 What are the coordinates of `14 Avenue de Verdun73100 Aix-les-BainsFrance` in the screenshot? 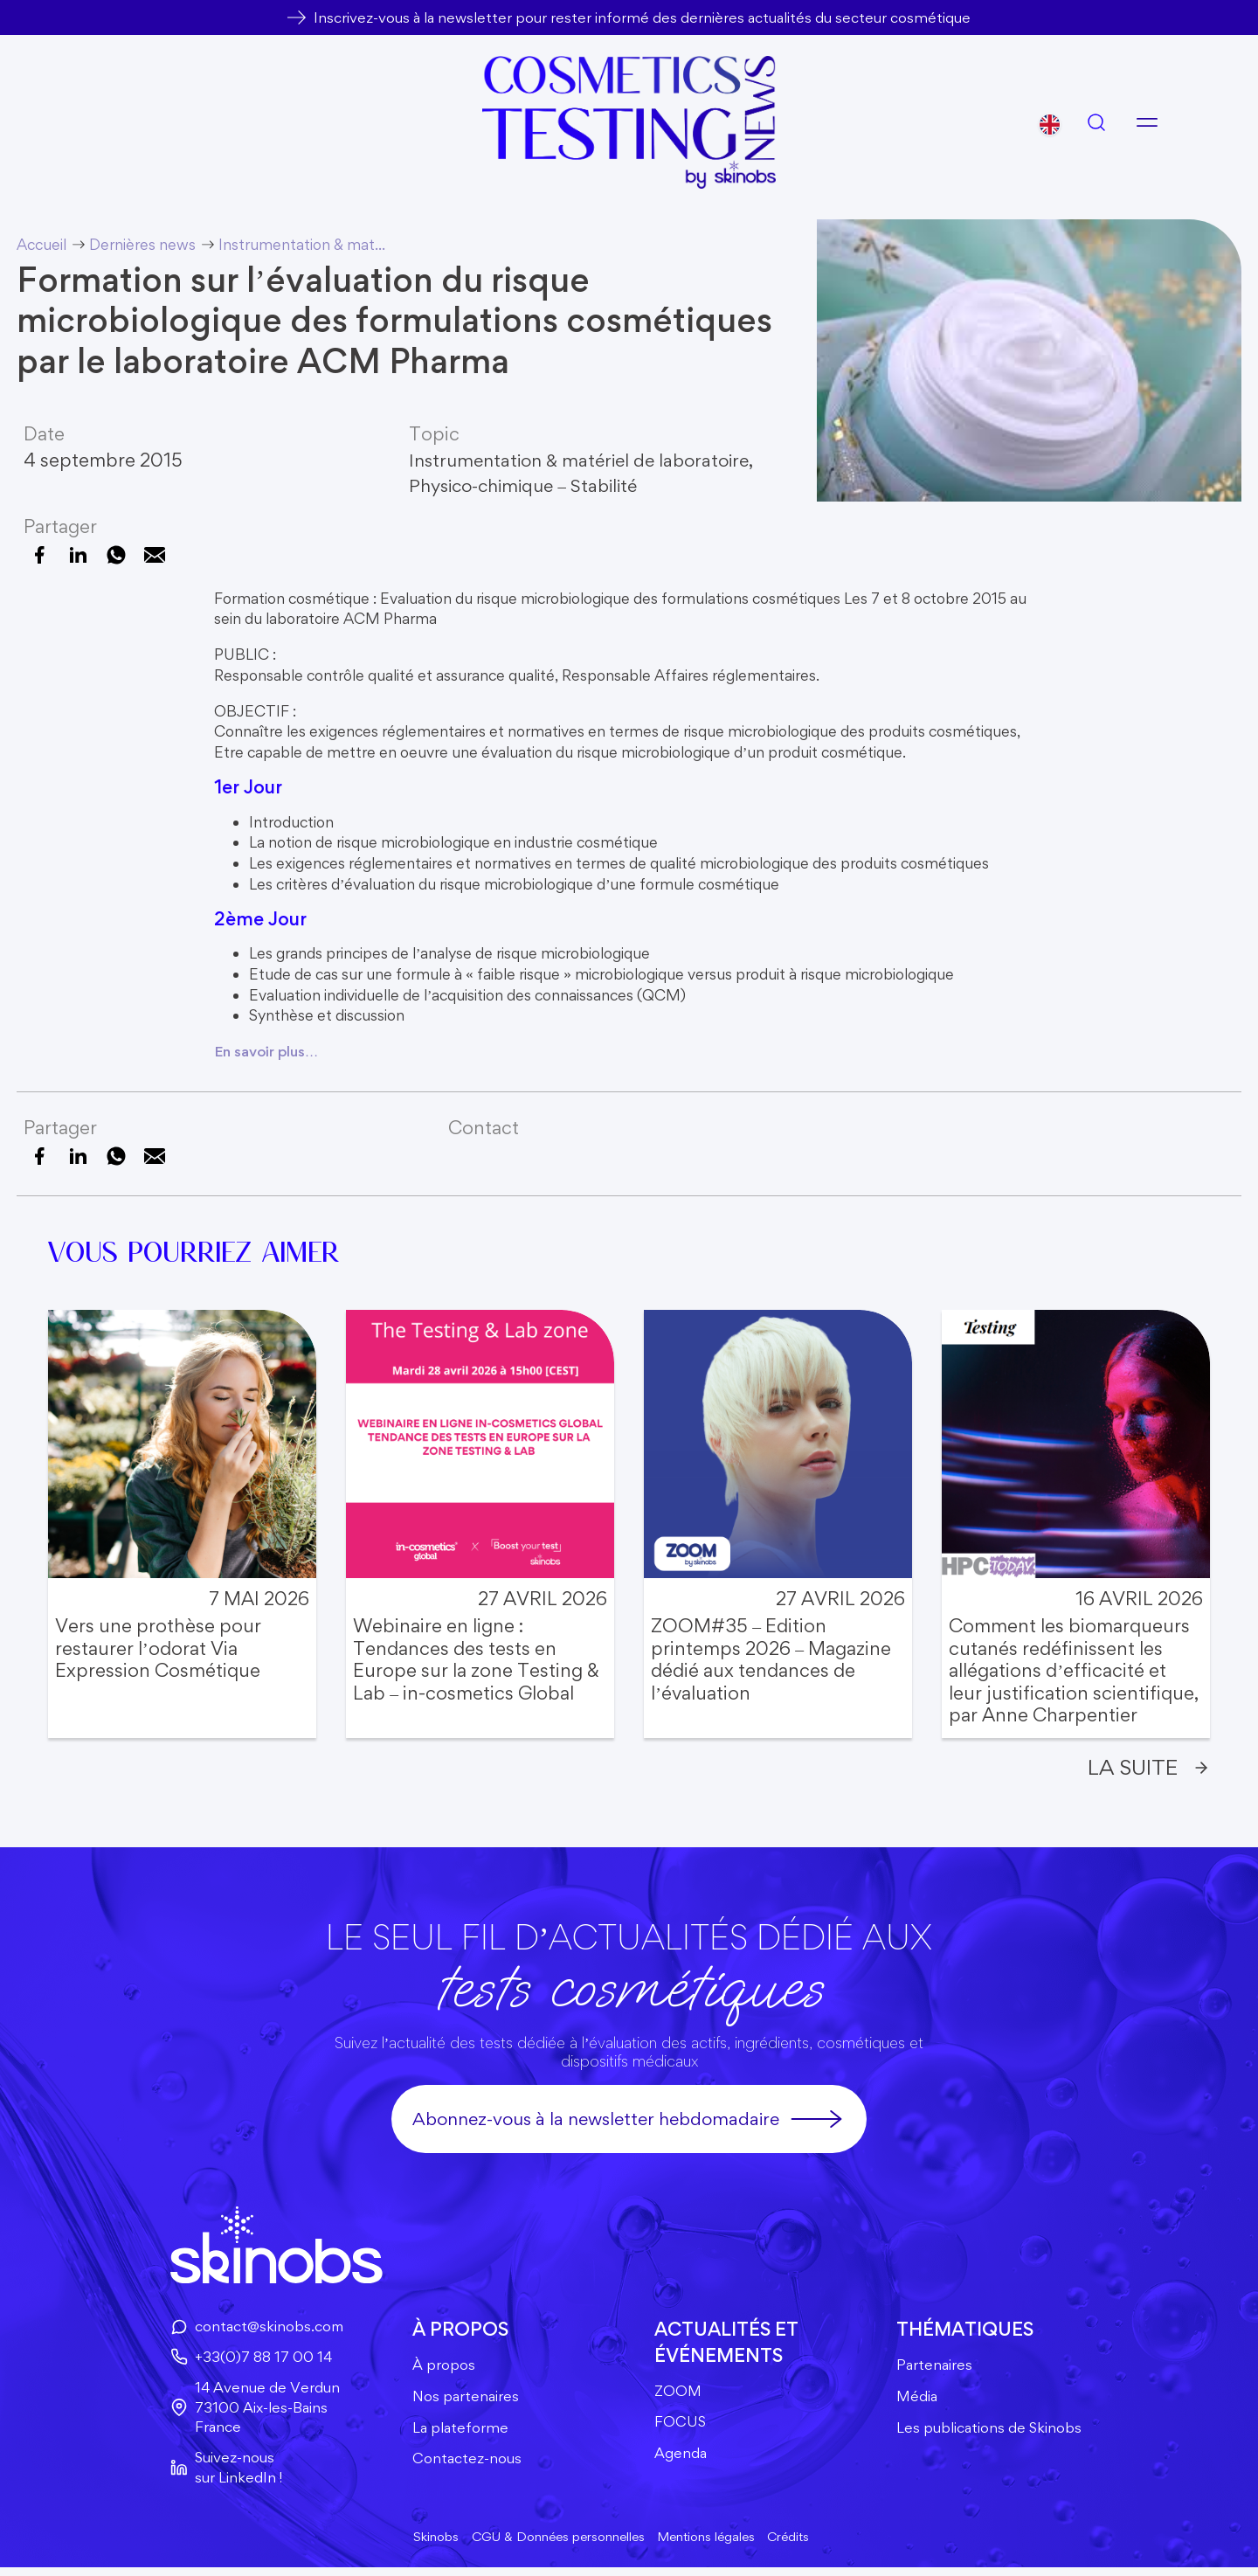 It's located at (250, 2411).